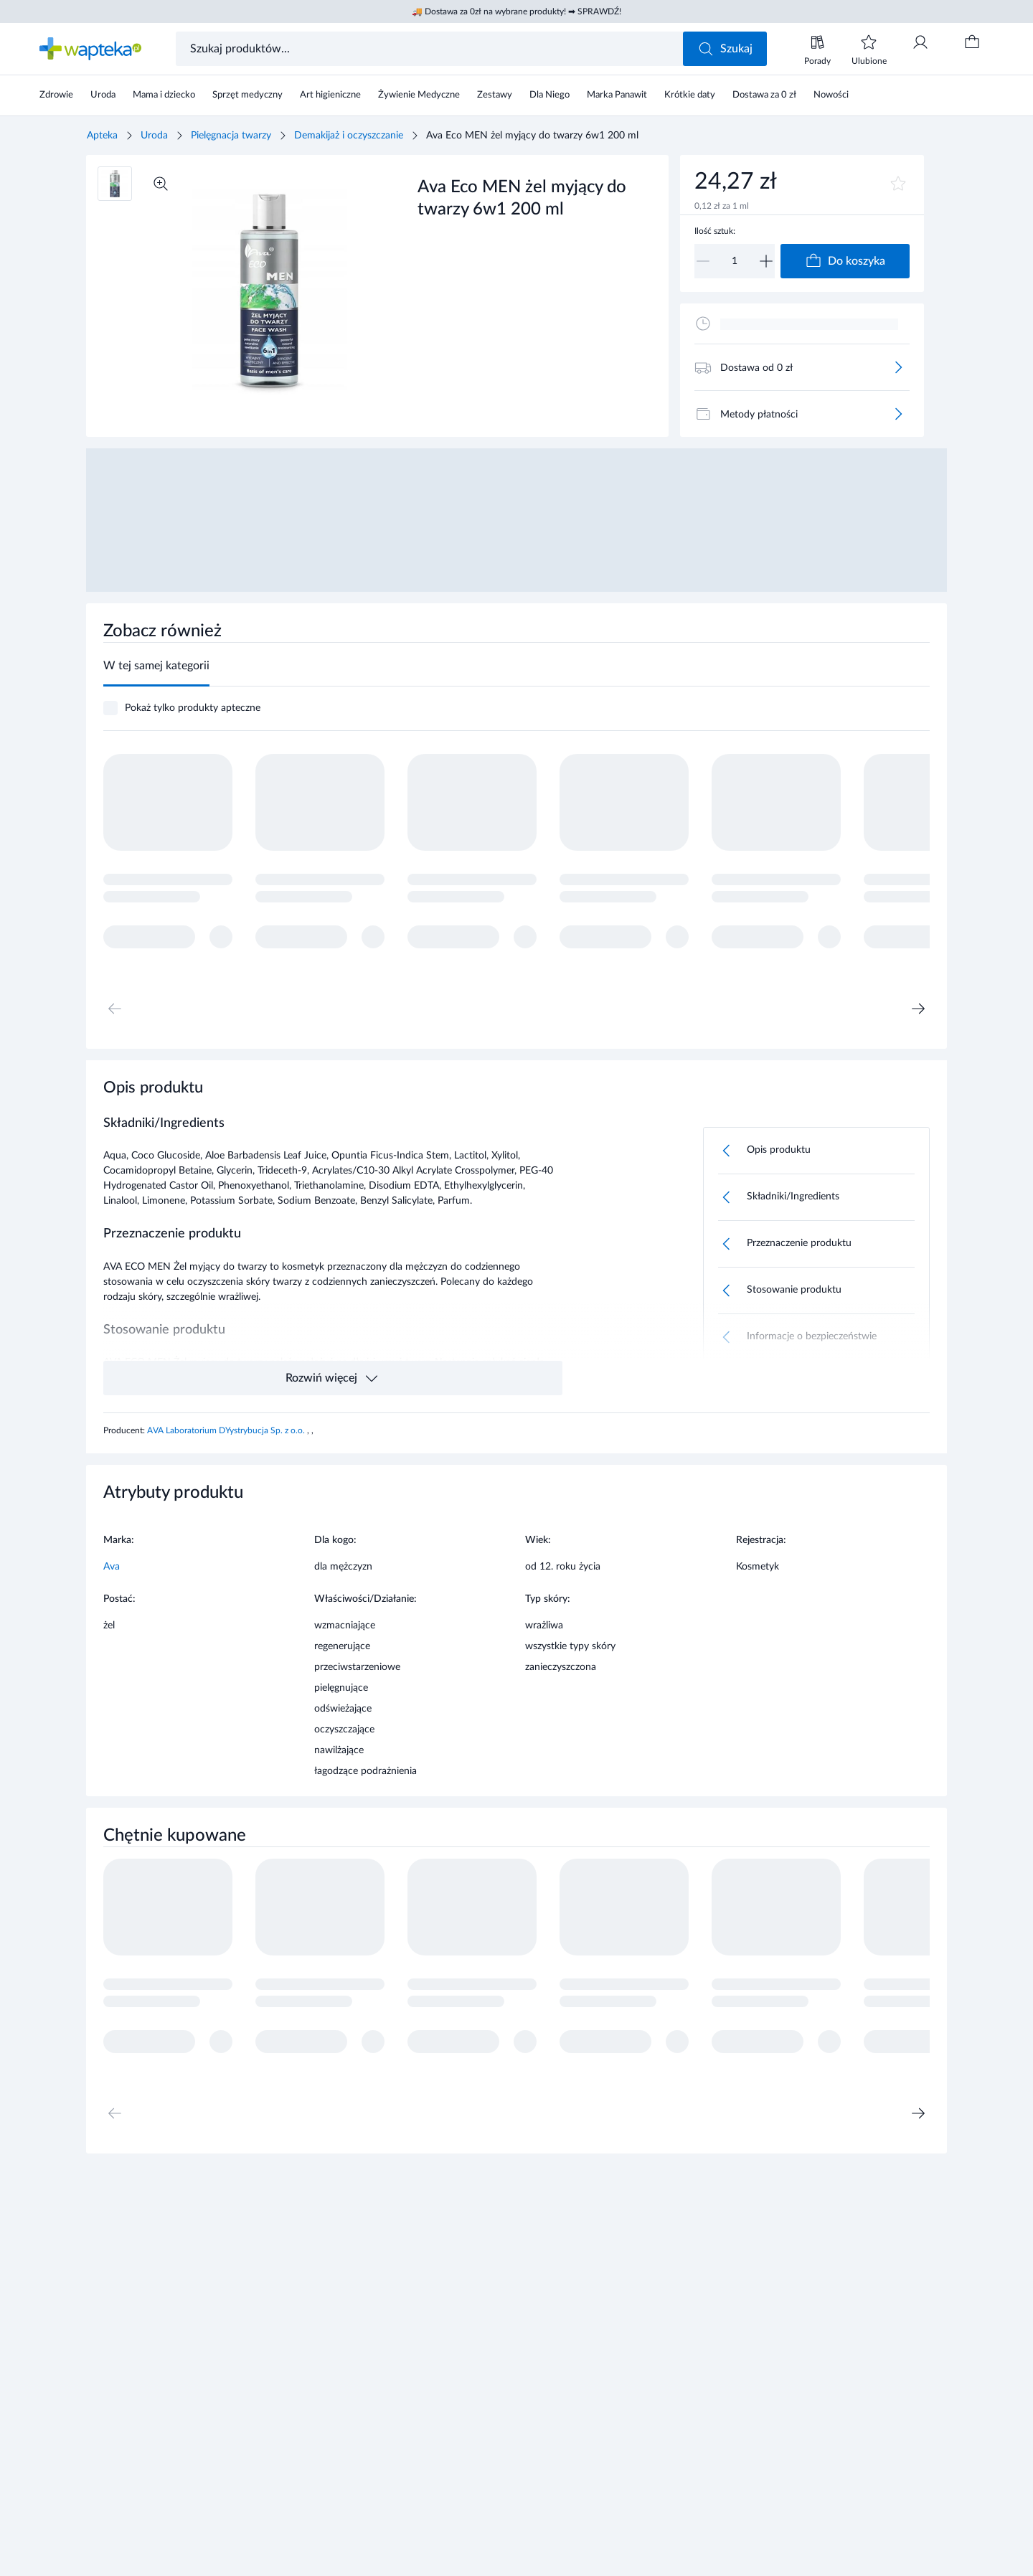 The image size is (1033, 2576). I want to click on Apteka [Strona główna], so click(102, 136).